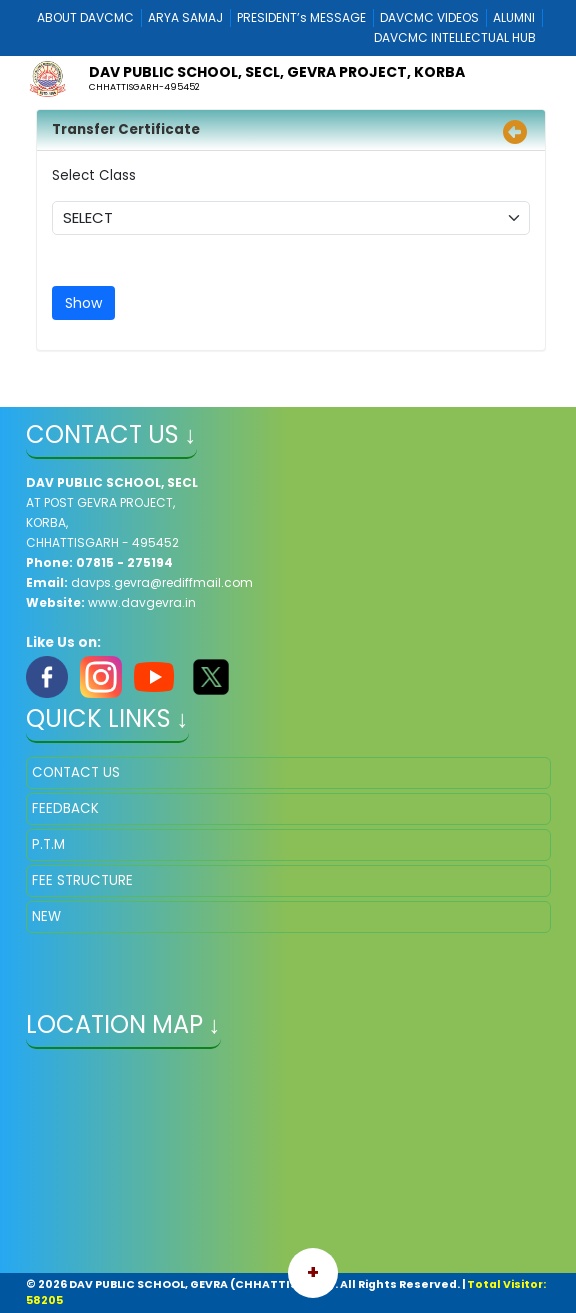  I want to click on FEE STRUCTURE, so click(82, 880).